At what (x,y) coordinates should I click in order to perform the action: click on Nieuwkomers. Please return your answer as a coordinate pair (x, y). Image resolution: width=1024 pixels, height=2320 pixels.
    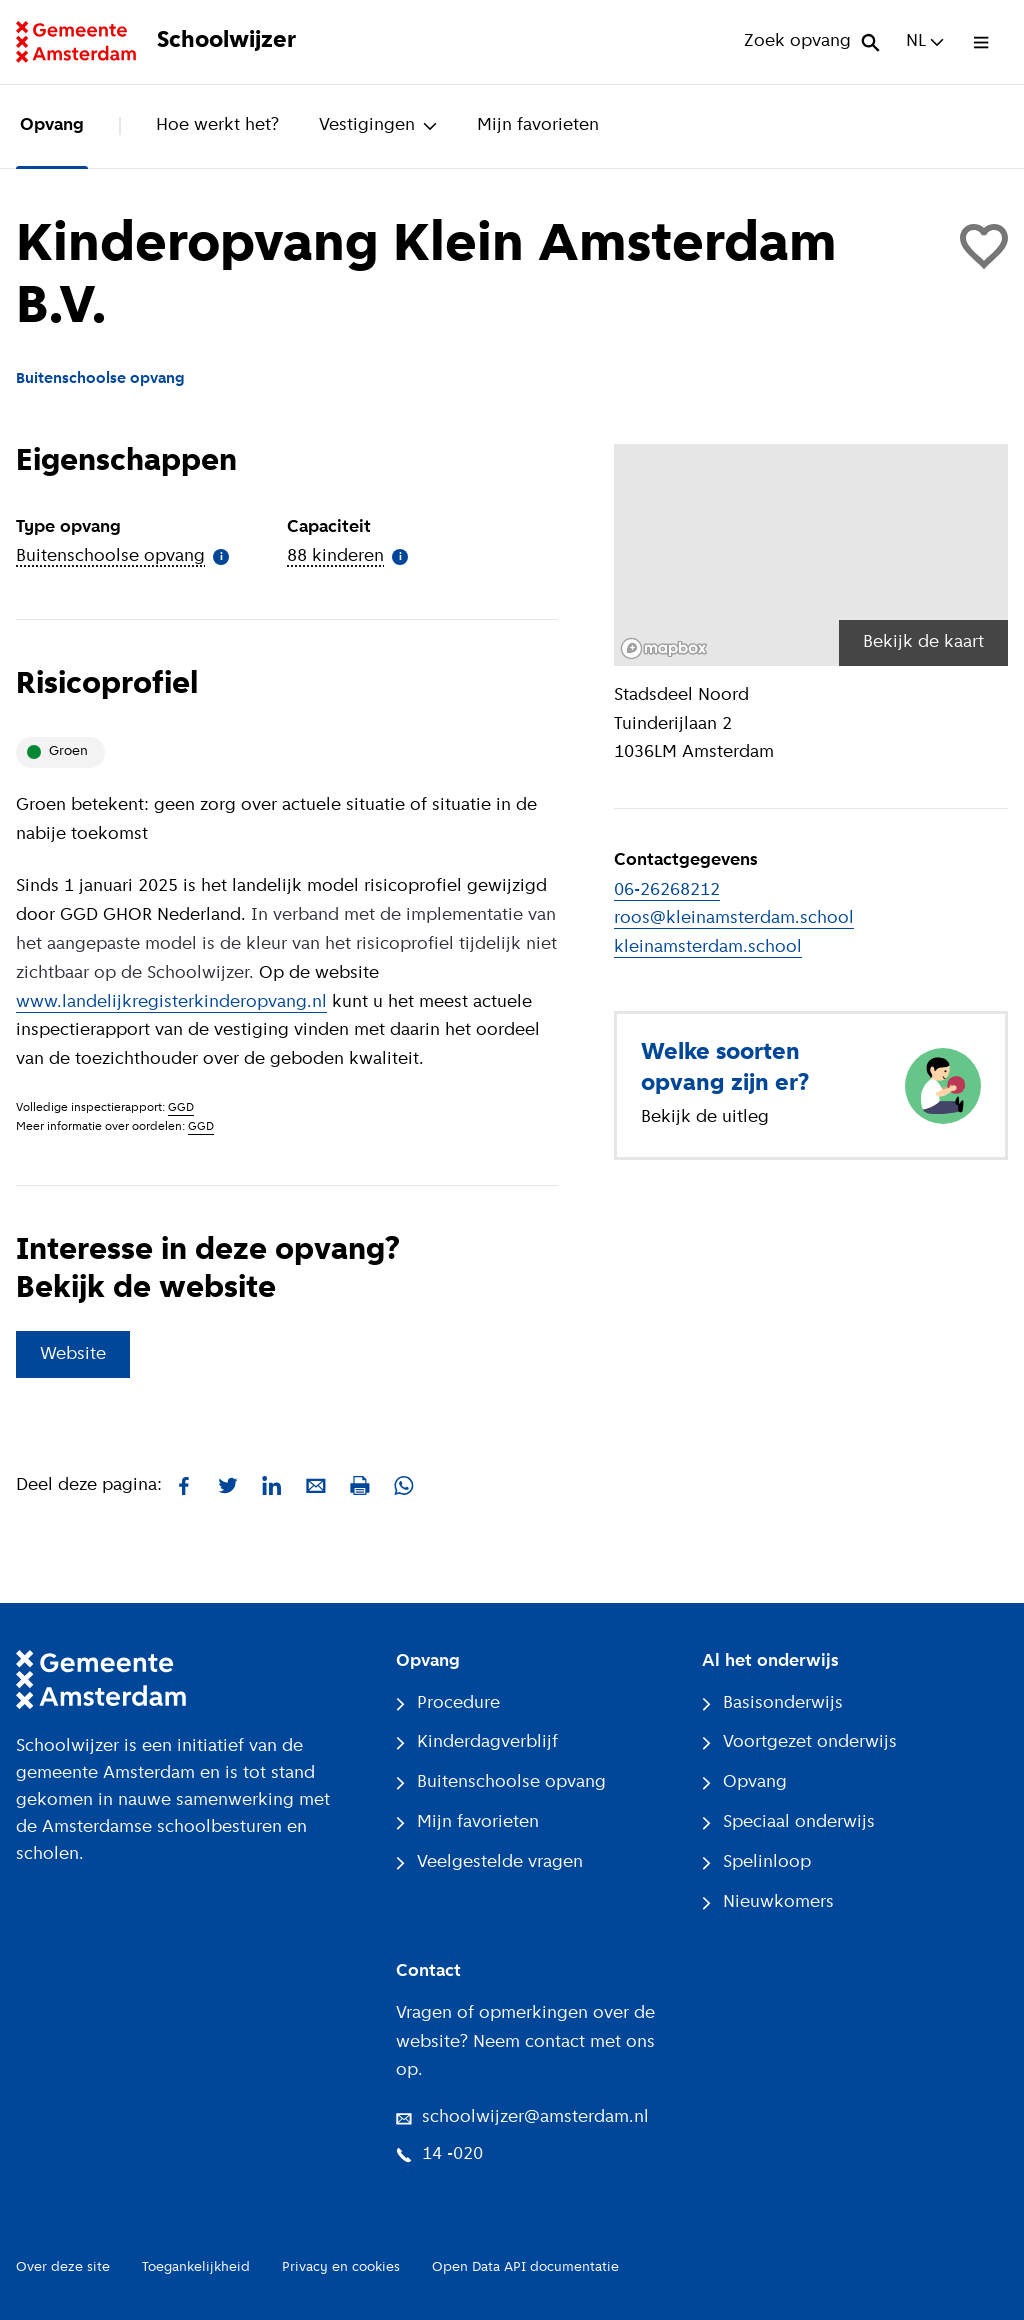
    Looking at the image, I should click on (768, 1902).